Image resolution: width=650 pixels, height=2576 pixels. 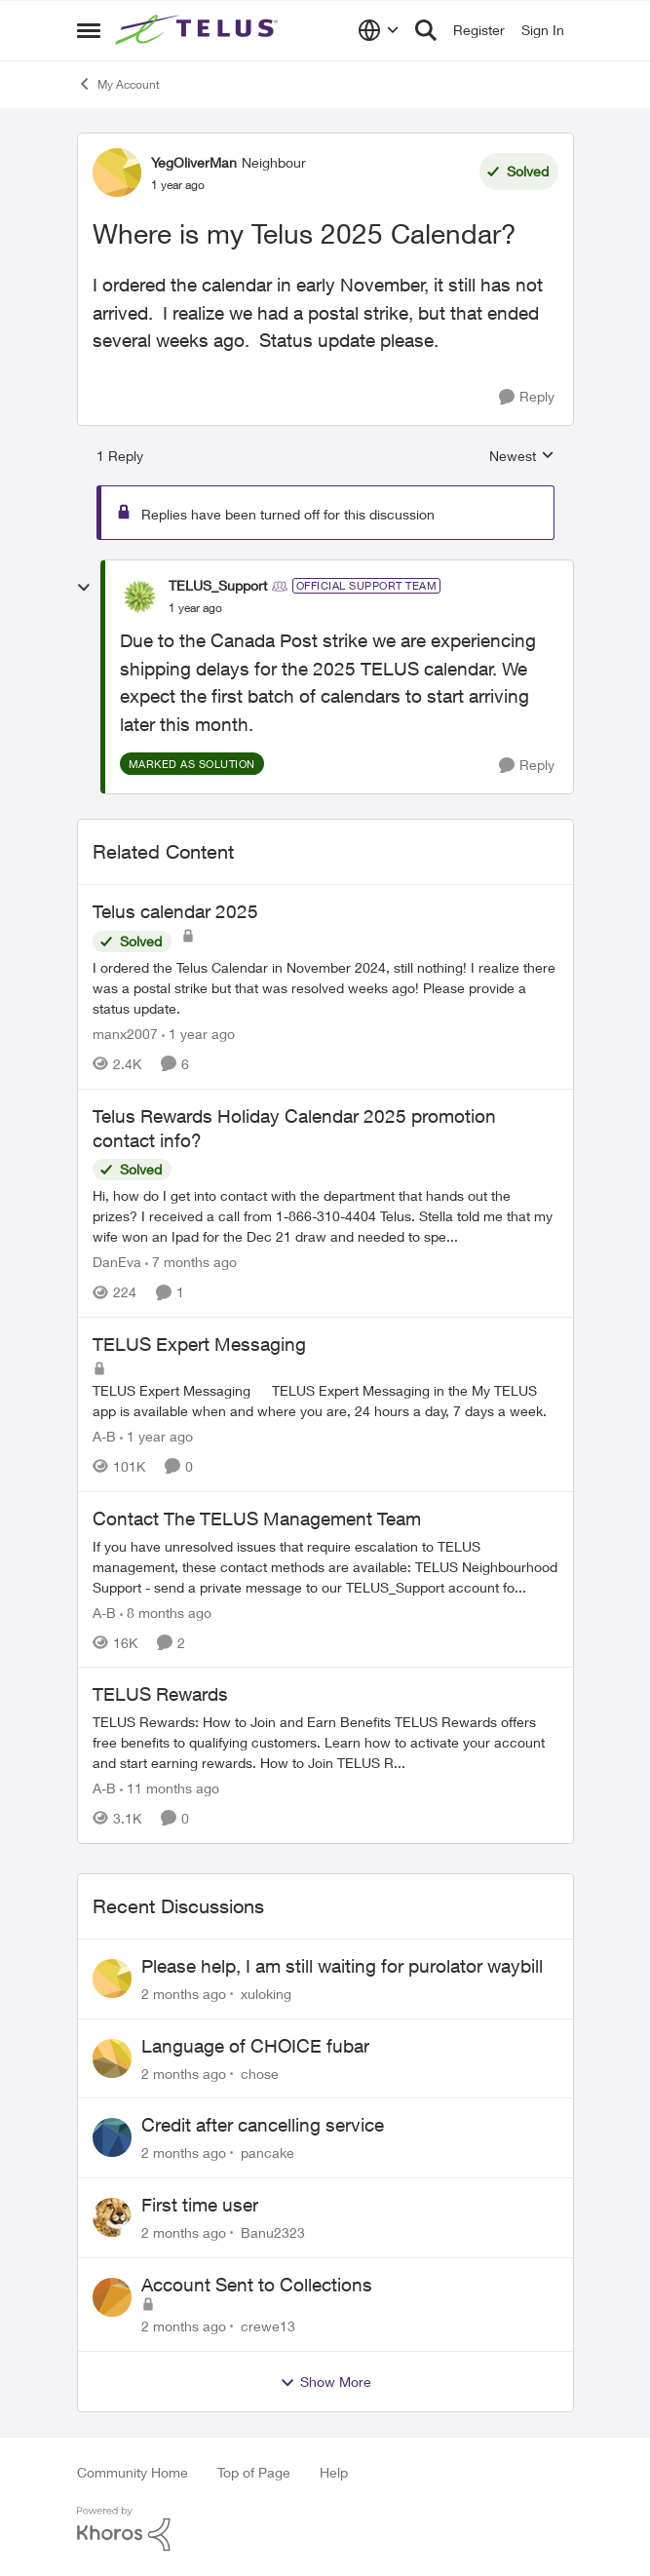 I want to click on [Language selector], so click(x=378, y=30).